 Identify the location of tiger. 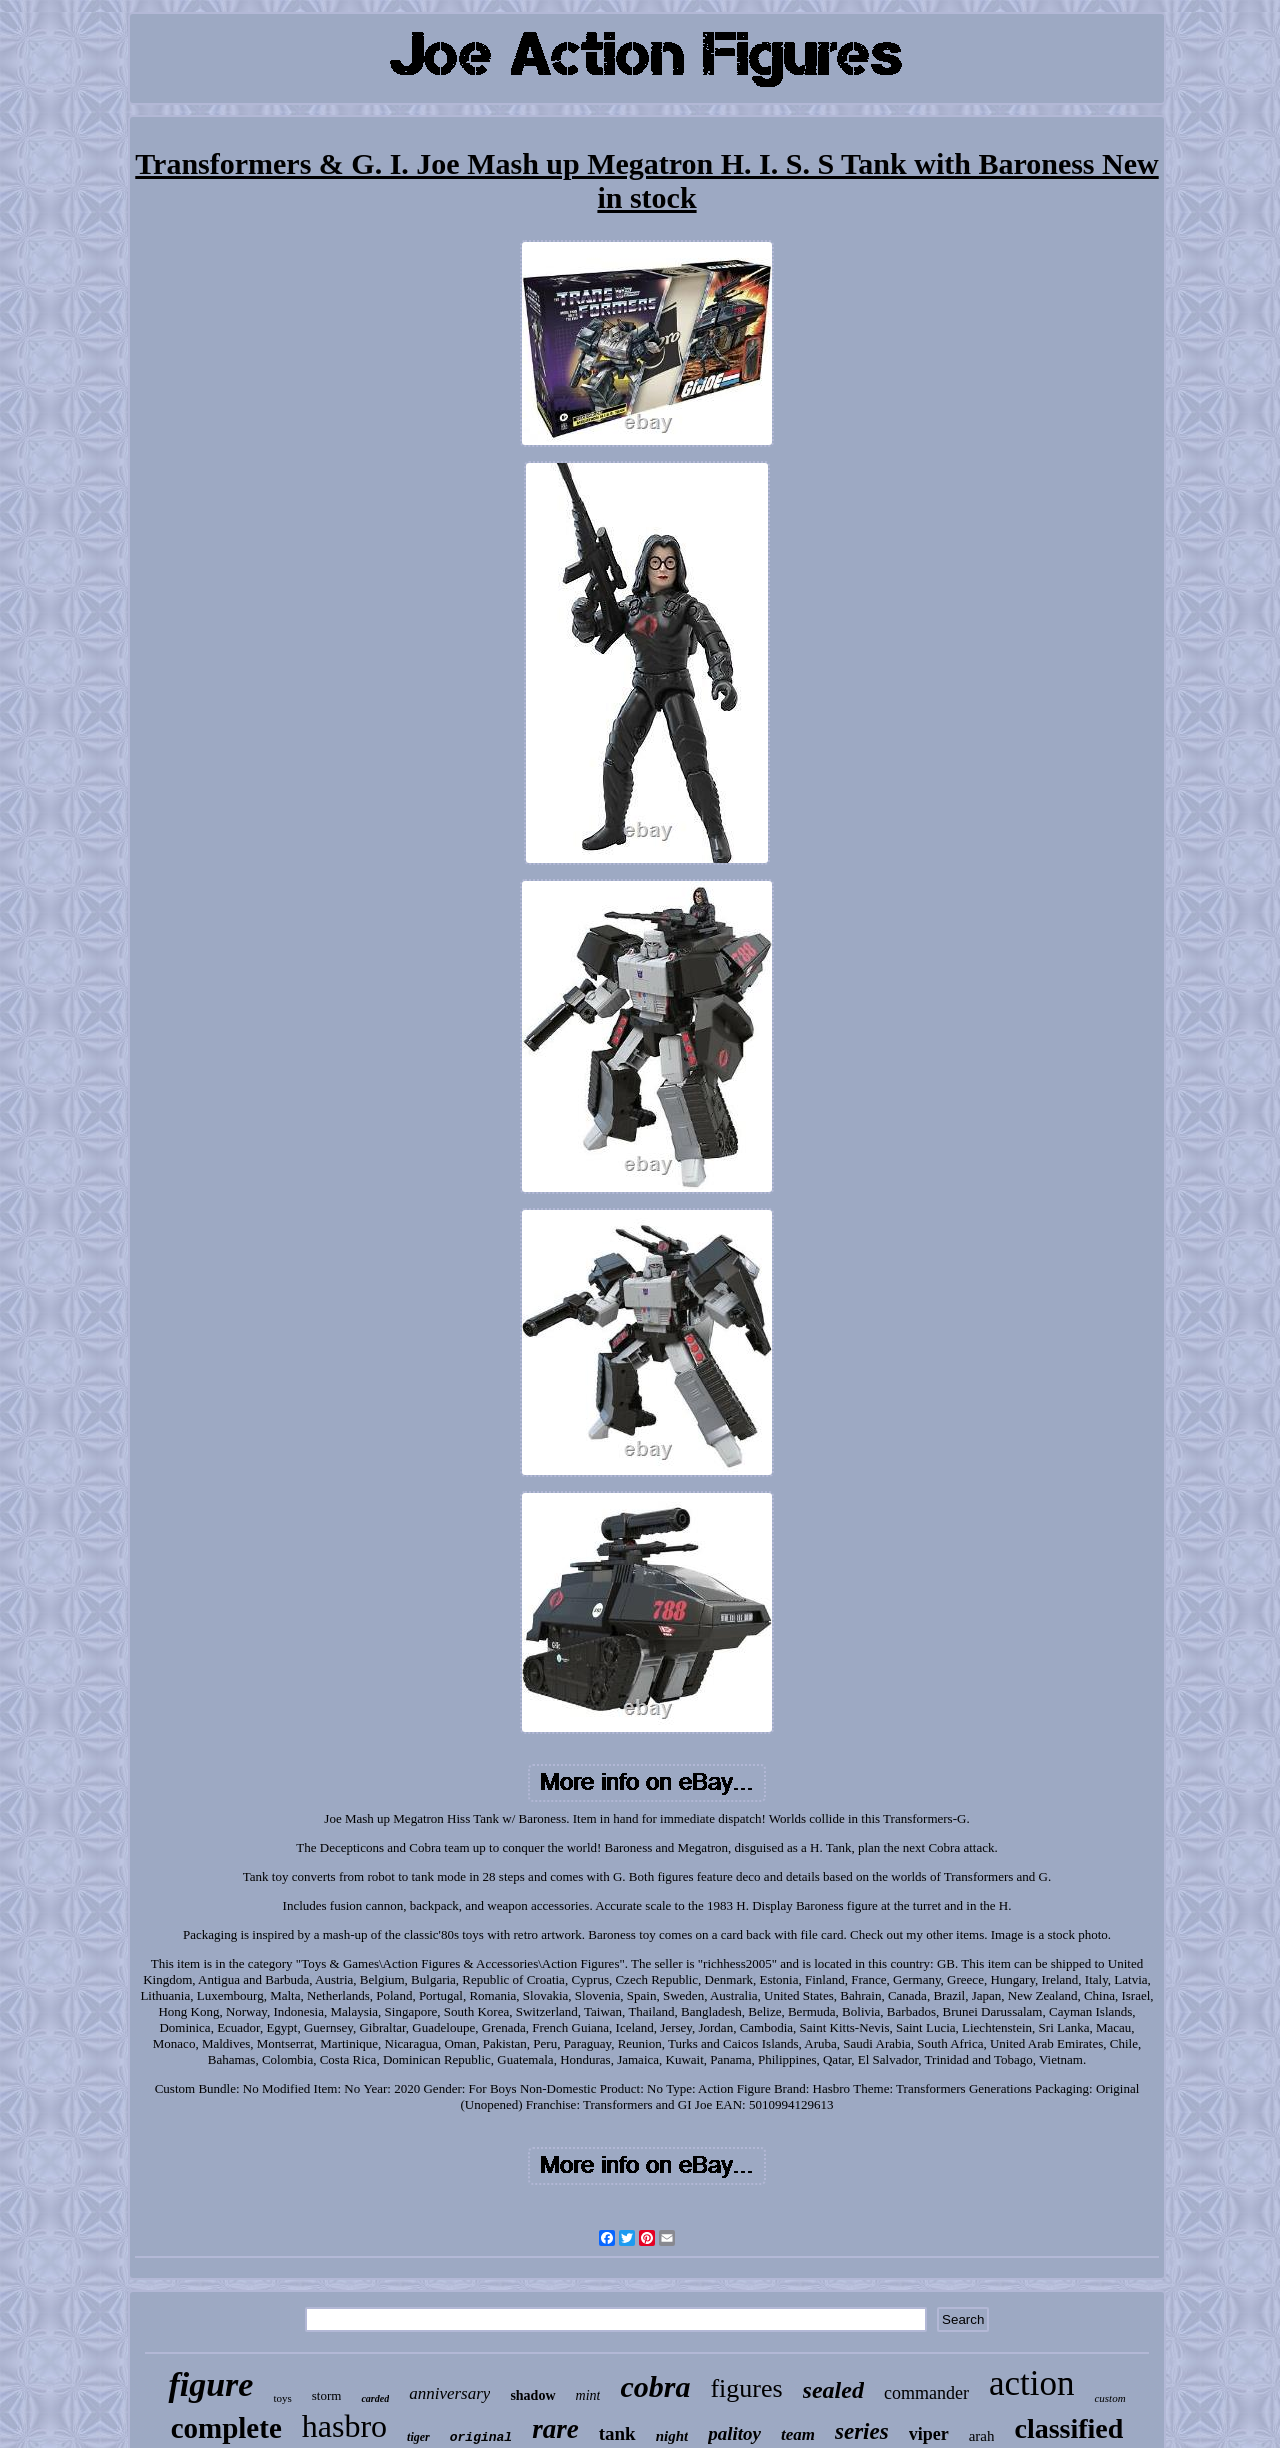
(418, 2437).